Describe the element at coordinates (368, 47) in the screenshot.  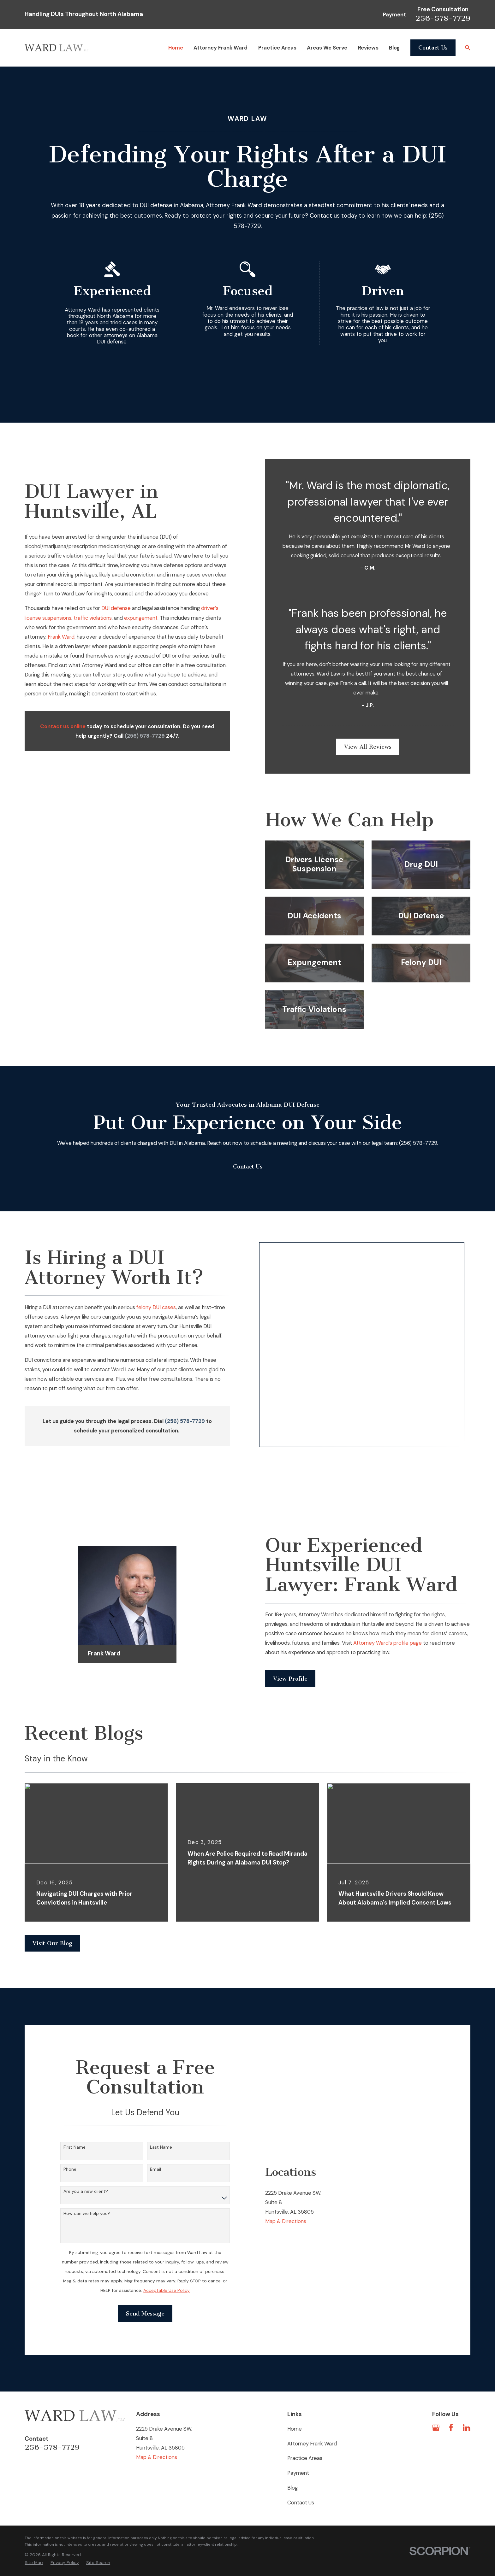
I see `Reviews [menuitem]` at that location.